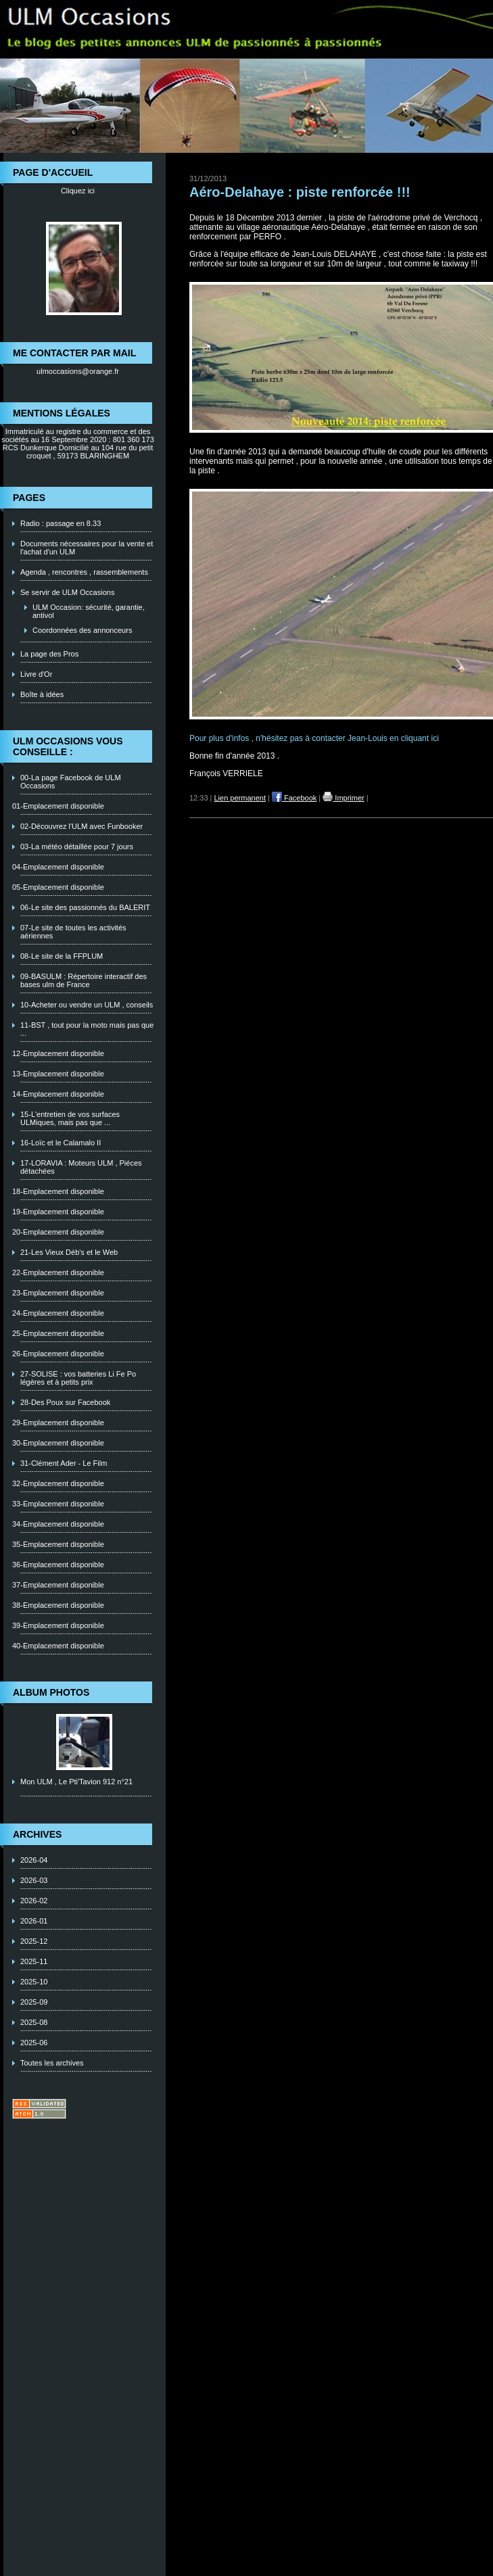 The image size is (493, 2576). What do you see at coordinates (78, 371) in the screenshot?
I see `ulmoccasions@orange.fr` at bounding box center [78, 371].